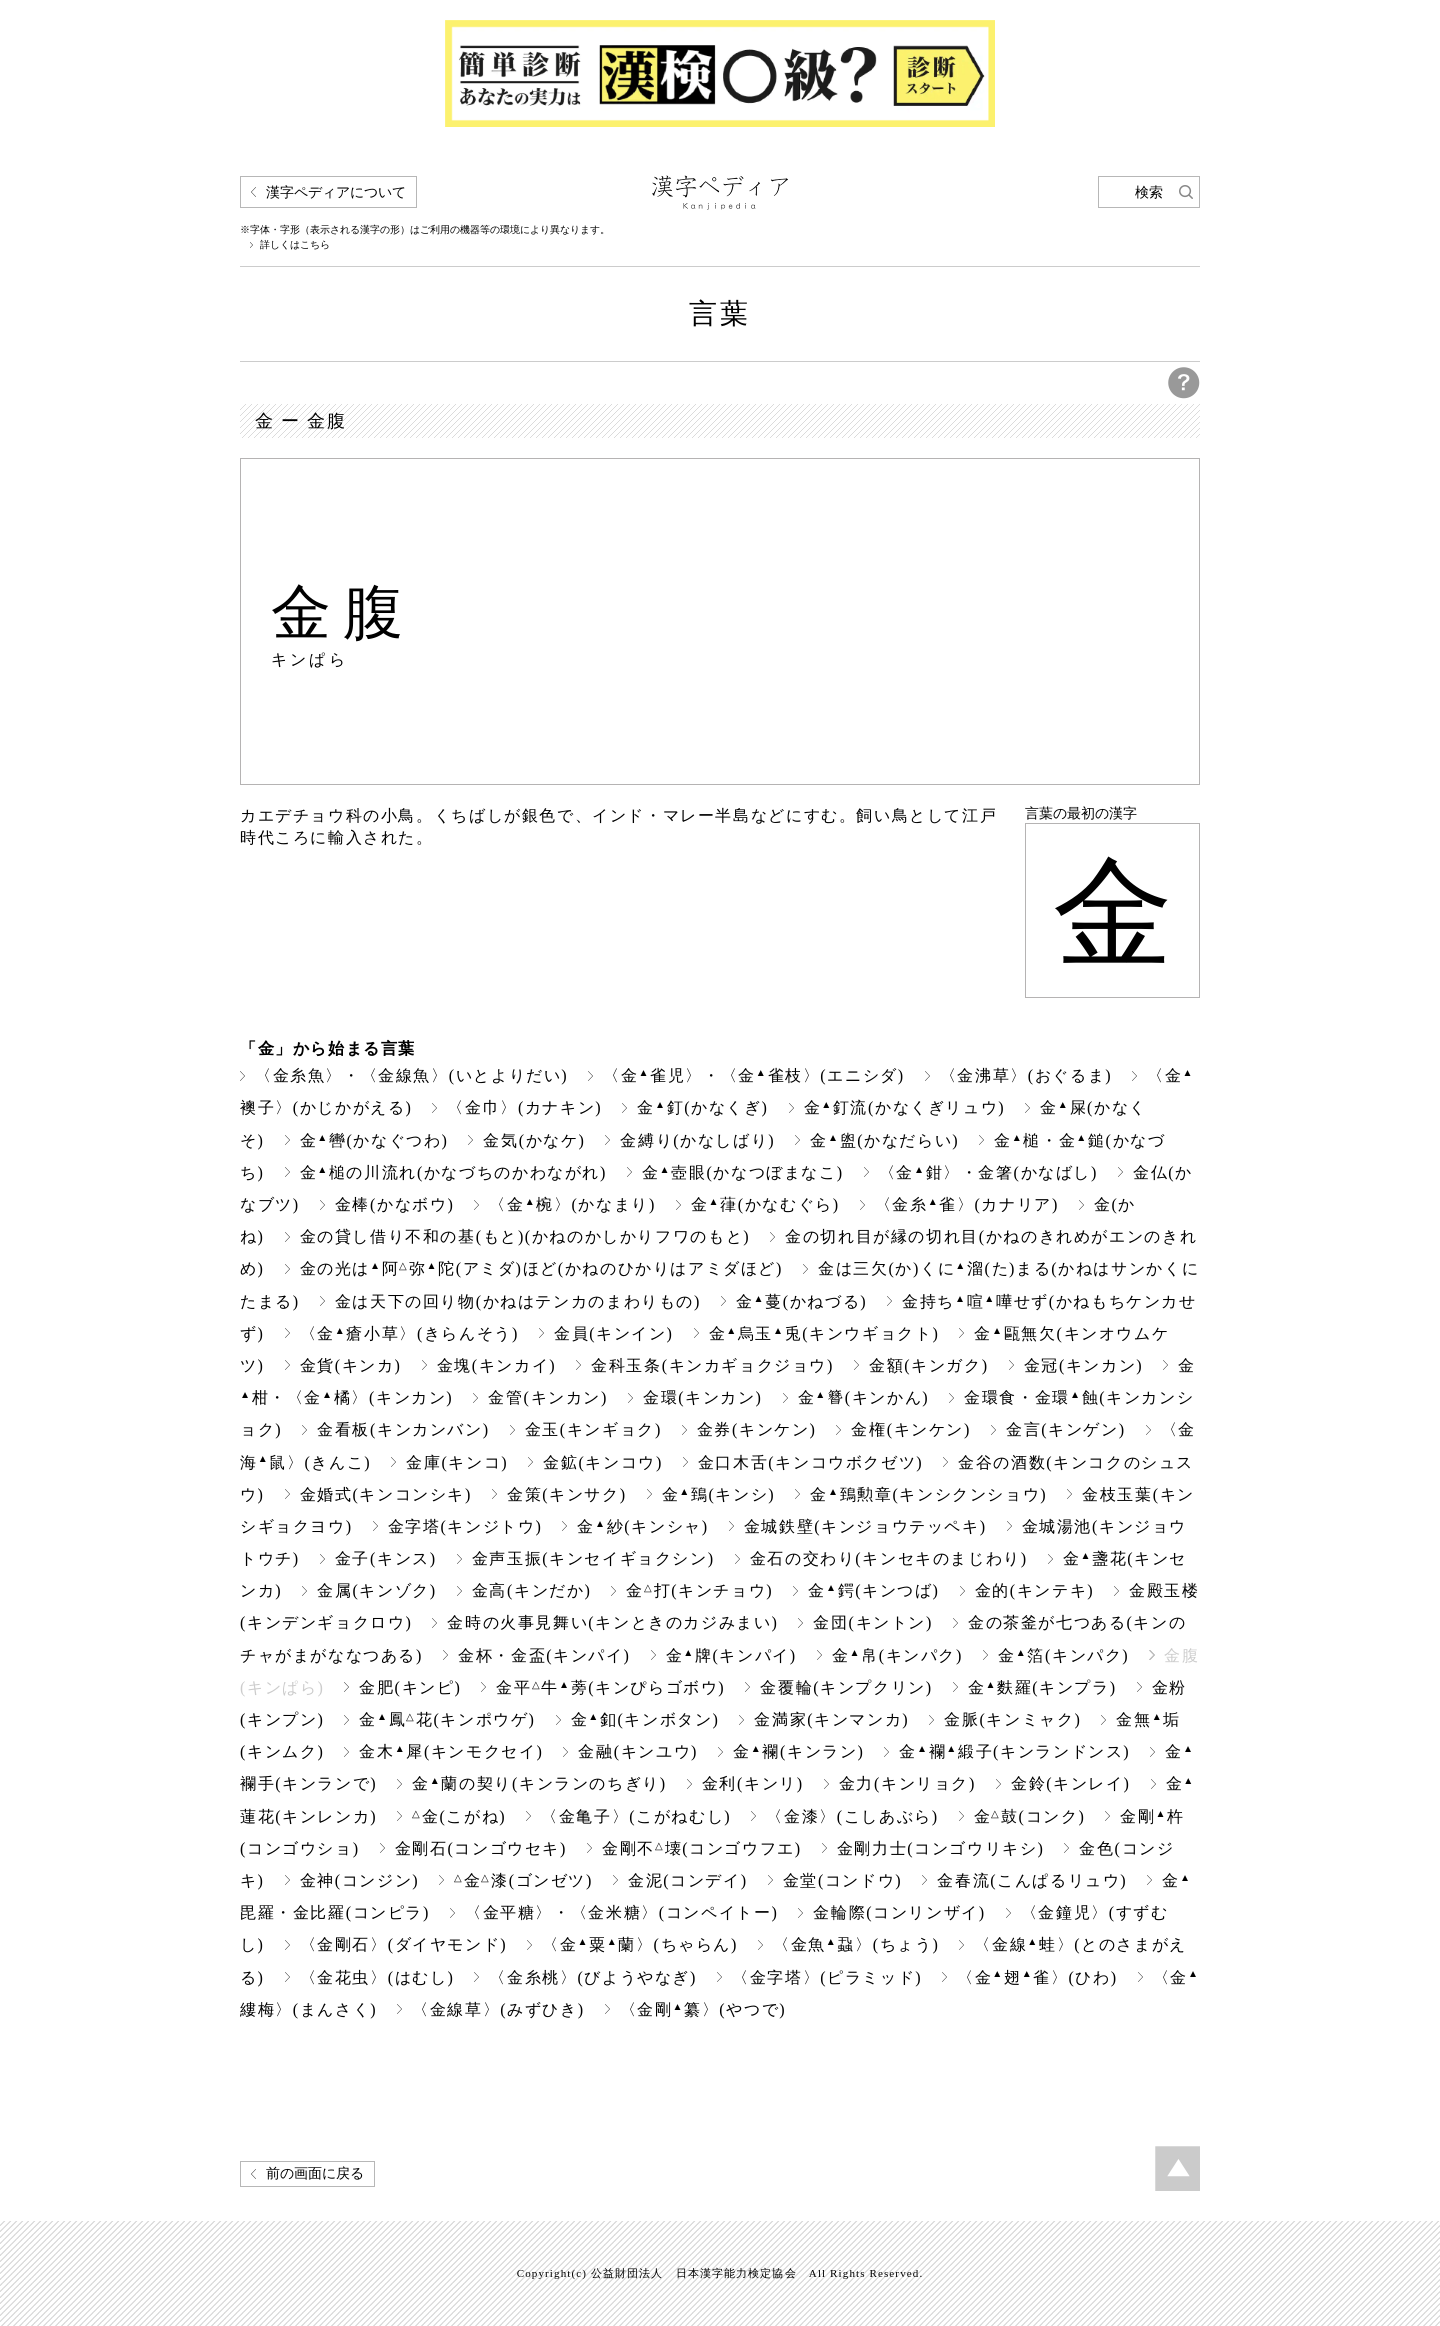 The image size is (1440, 2326). What do you see at coordinates (525, 1236) in the screenshot?
I see `金の貸し借り不和の基(もと)(かねのかしかりフワのもと)` at bounding box center [525, 1236].